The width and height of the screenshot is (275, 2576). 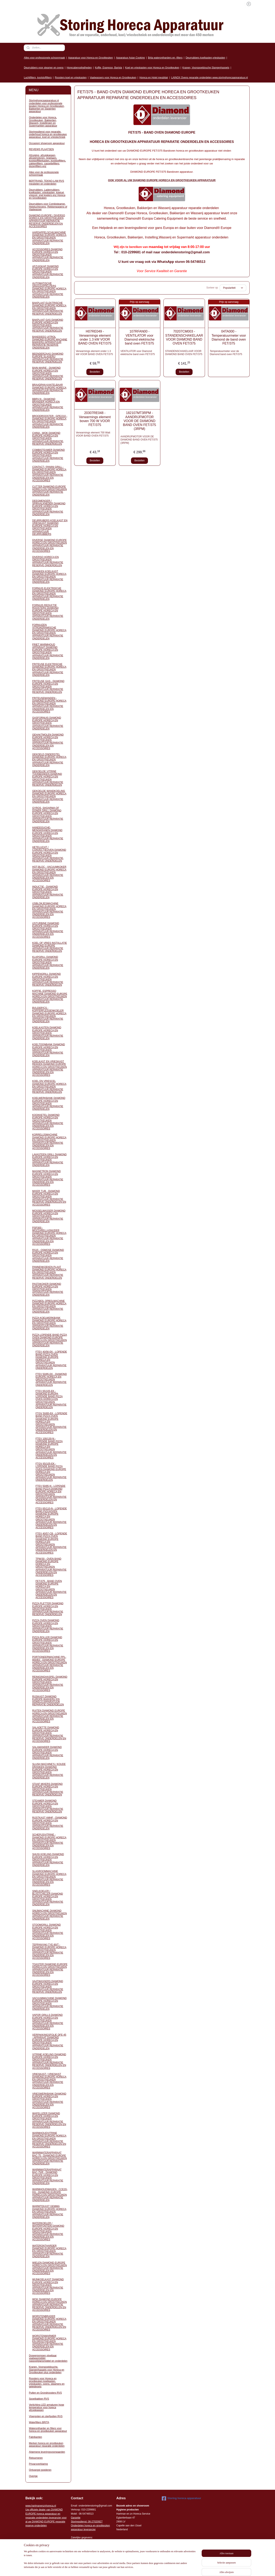 What do you see at coordinates (49, 389) in the screenshot?
I see `BRAADPAN KANTELBAAR DIAMOND EUROPE HORECA APPARATUUR REPARATIE ONDERDELEN` at bounding box center [49, 389].